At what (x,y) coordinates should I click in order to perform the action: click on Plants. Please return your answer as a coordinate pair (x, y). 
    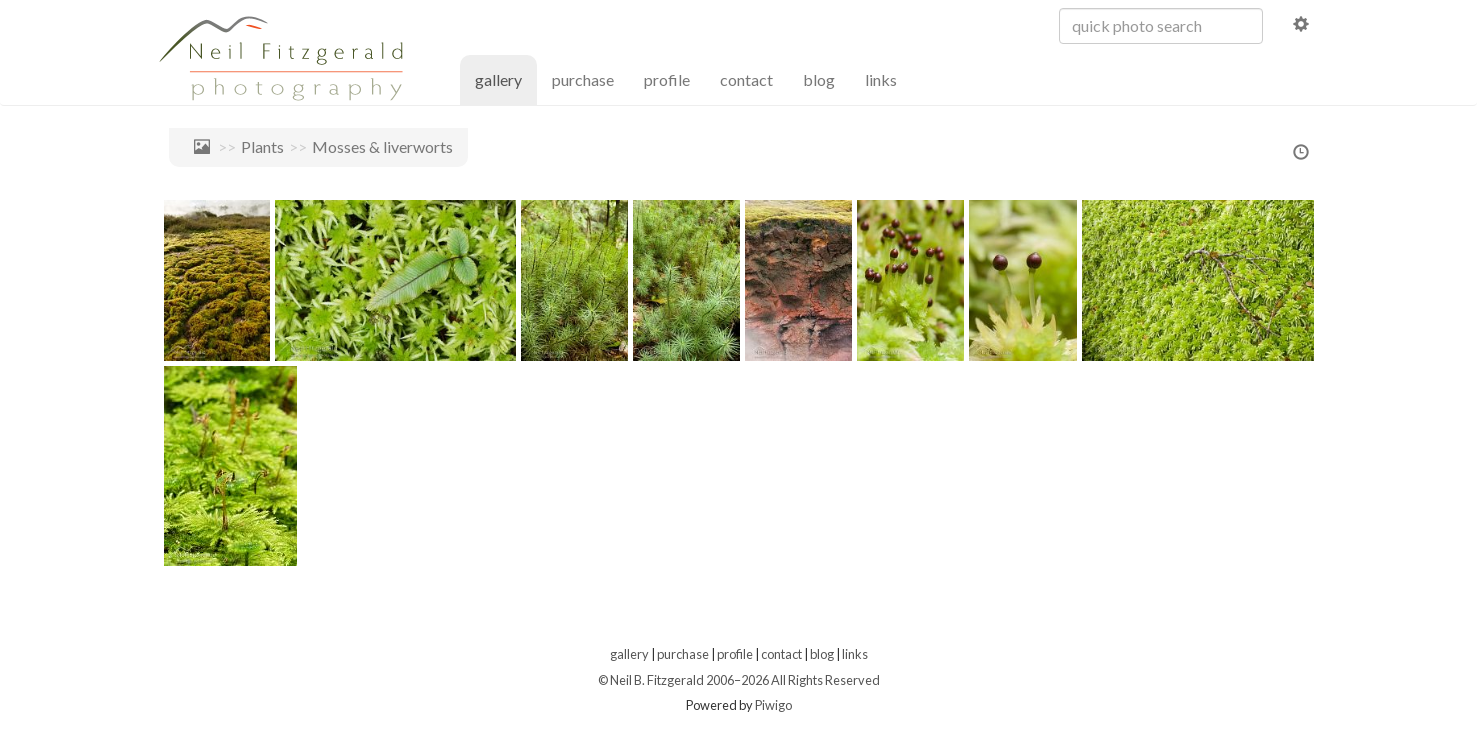
    Looking at the image, I should click on (262, 146).